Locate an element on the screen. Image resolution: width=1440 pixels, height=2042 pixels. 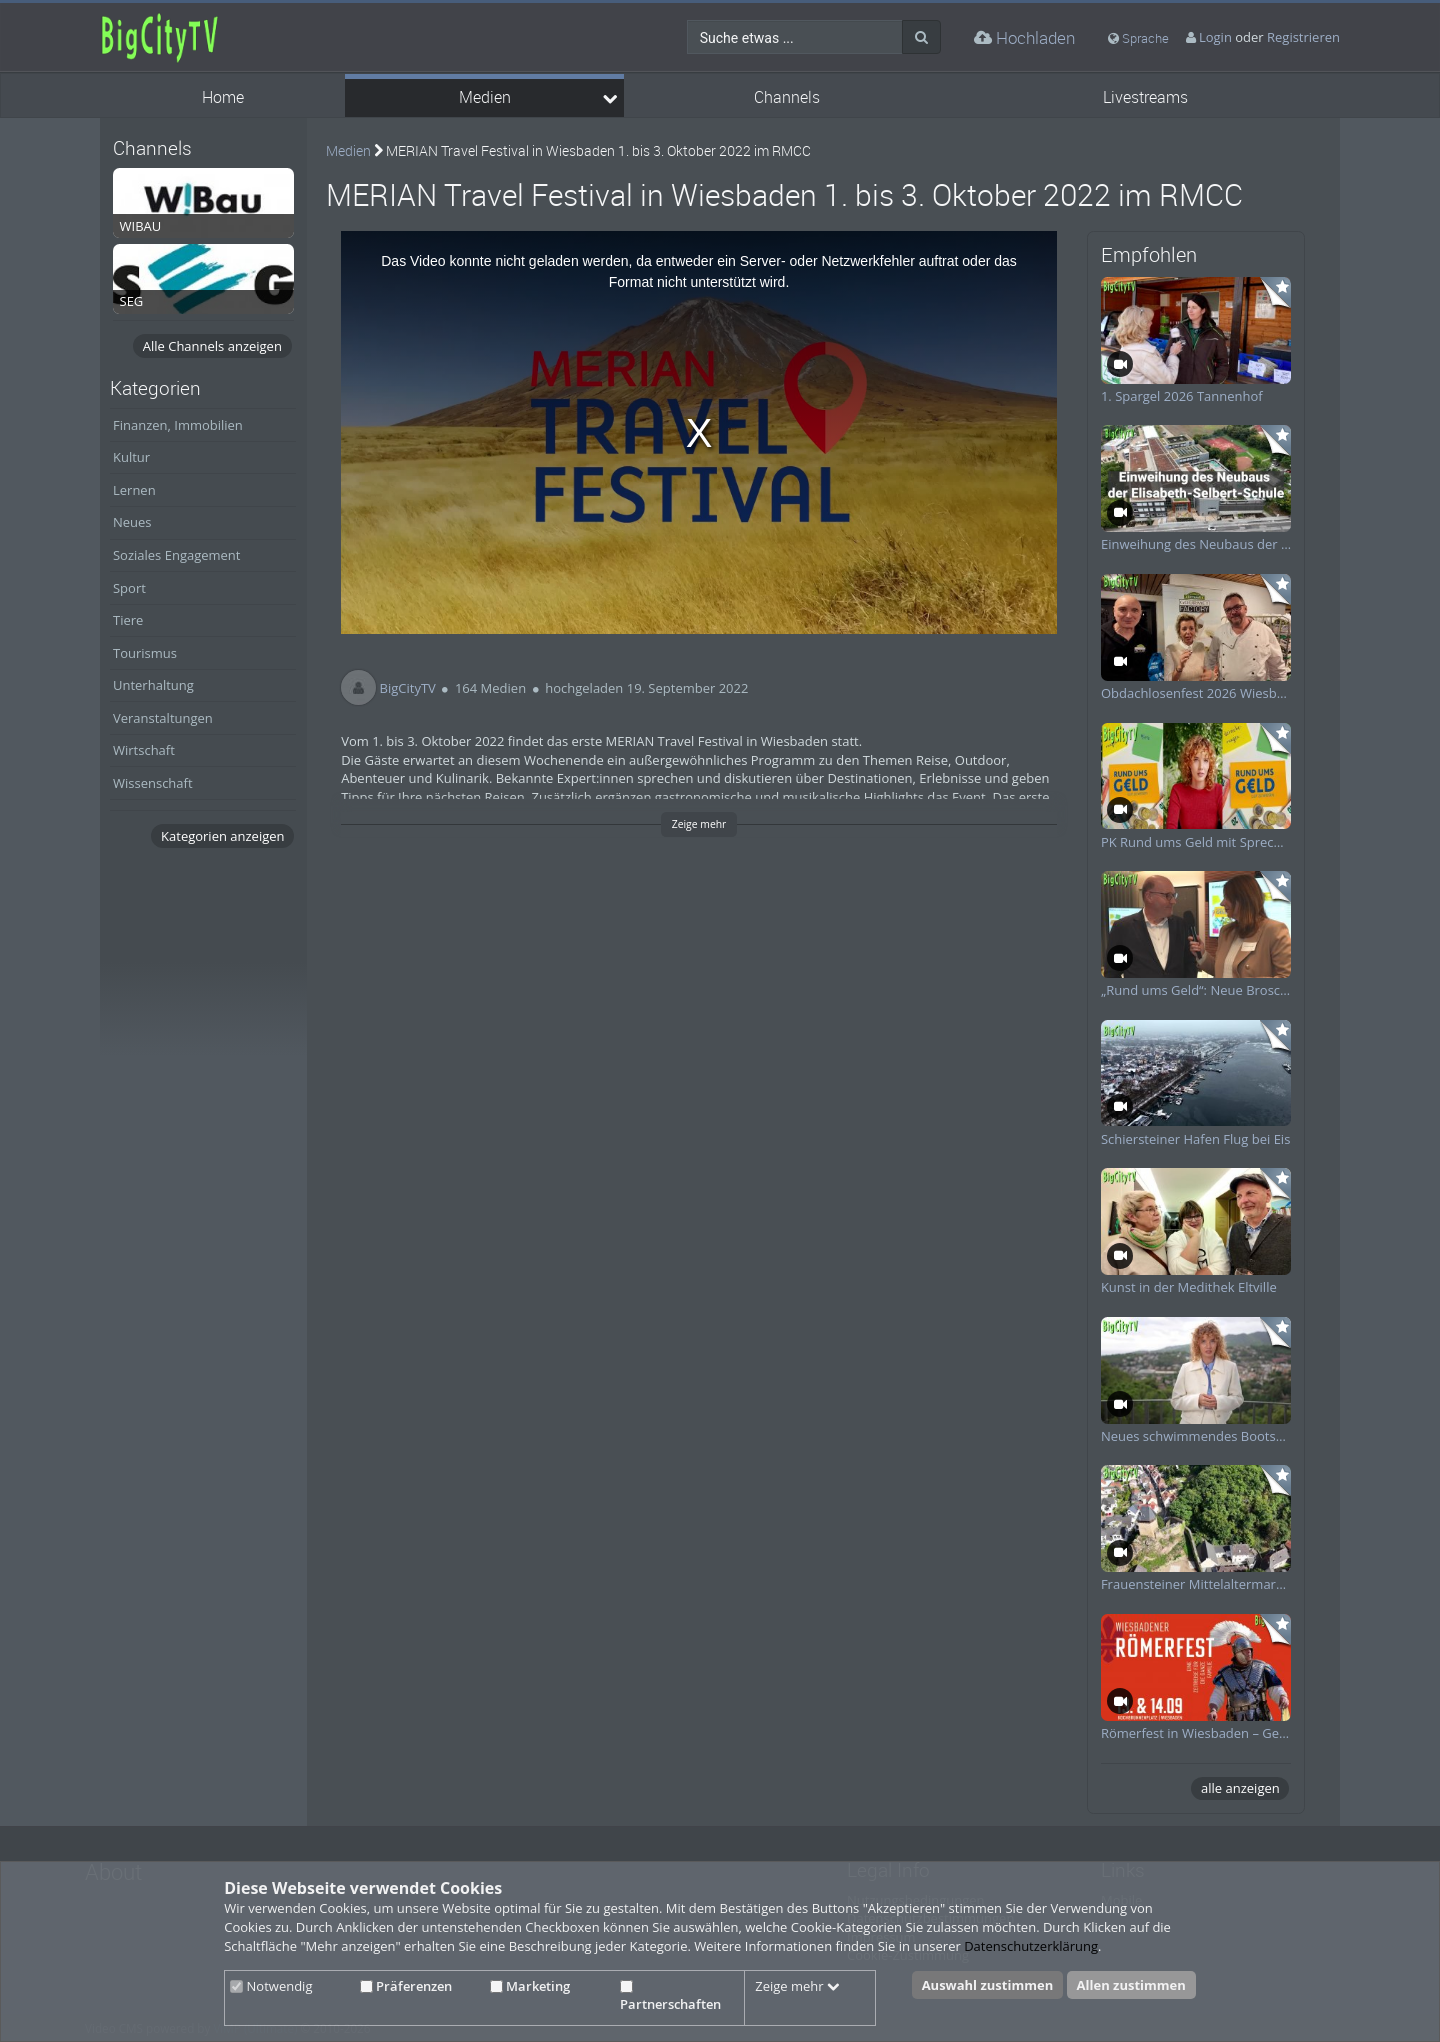
Wissenschaft is located at coordinates (153, 783).